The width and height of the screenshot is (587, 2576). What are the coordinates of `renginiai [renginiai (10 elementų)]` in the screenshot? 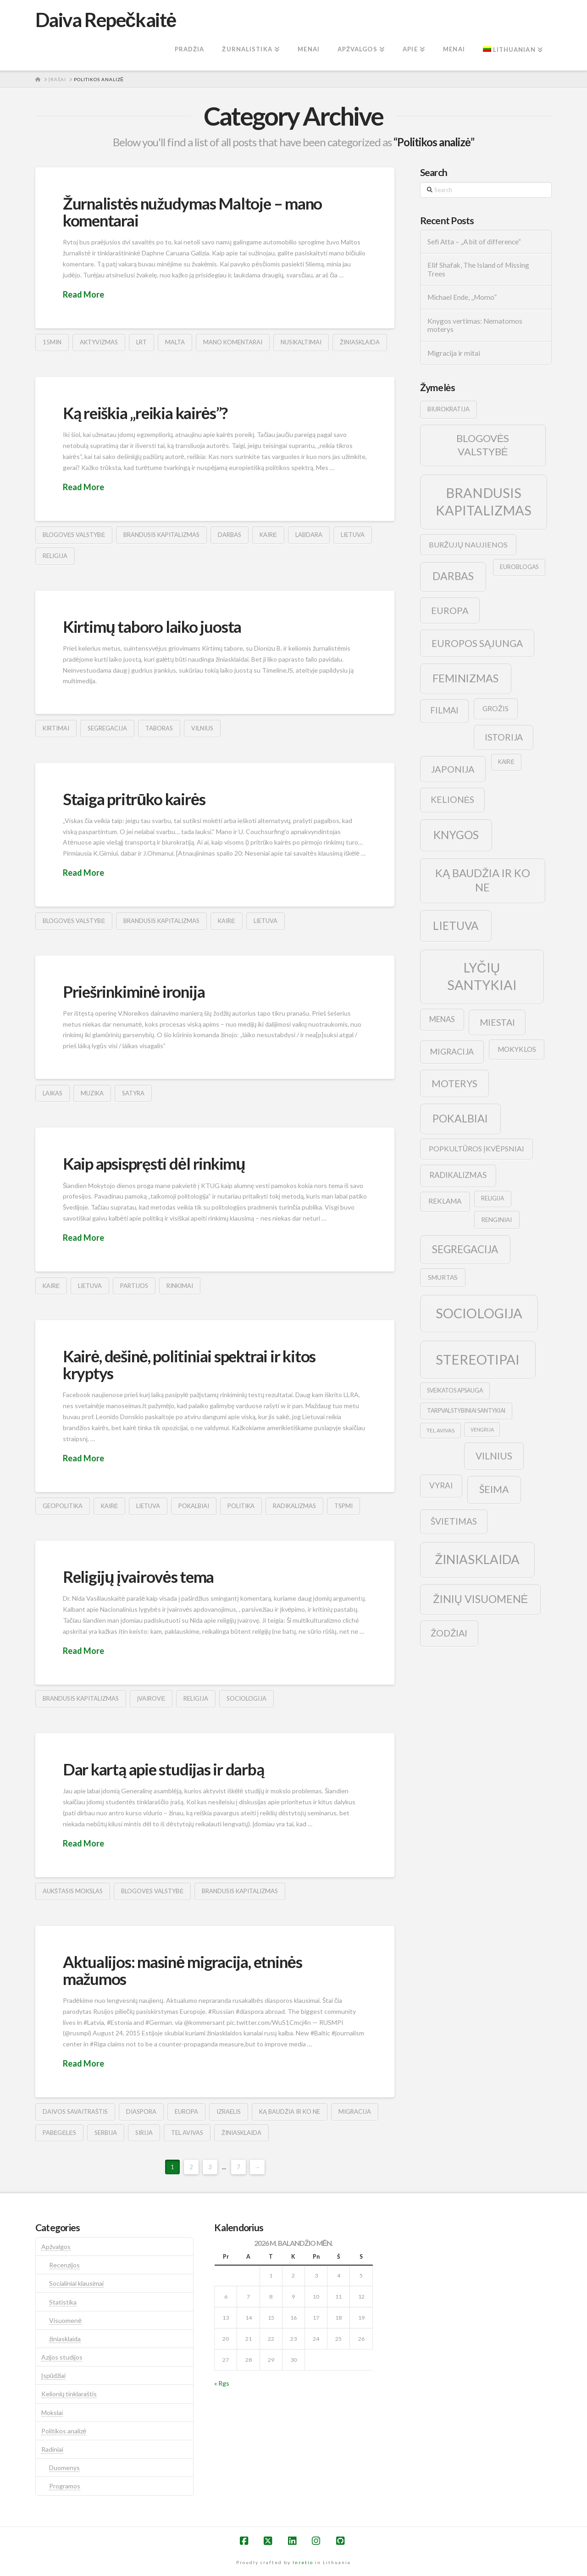 It's located at (497, 1219).